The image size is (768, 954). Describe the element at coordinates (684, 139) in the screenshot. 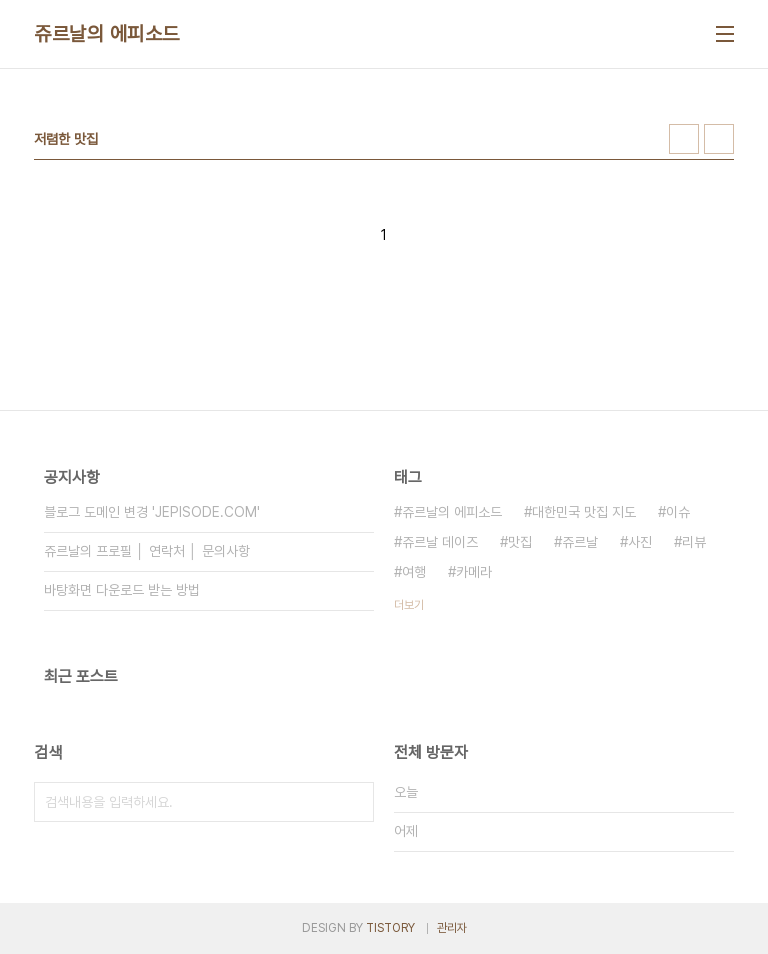

I see `썸네일형` at that location.